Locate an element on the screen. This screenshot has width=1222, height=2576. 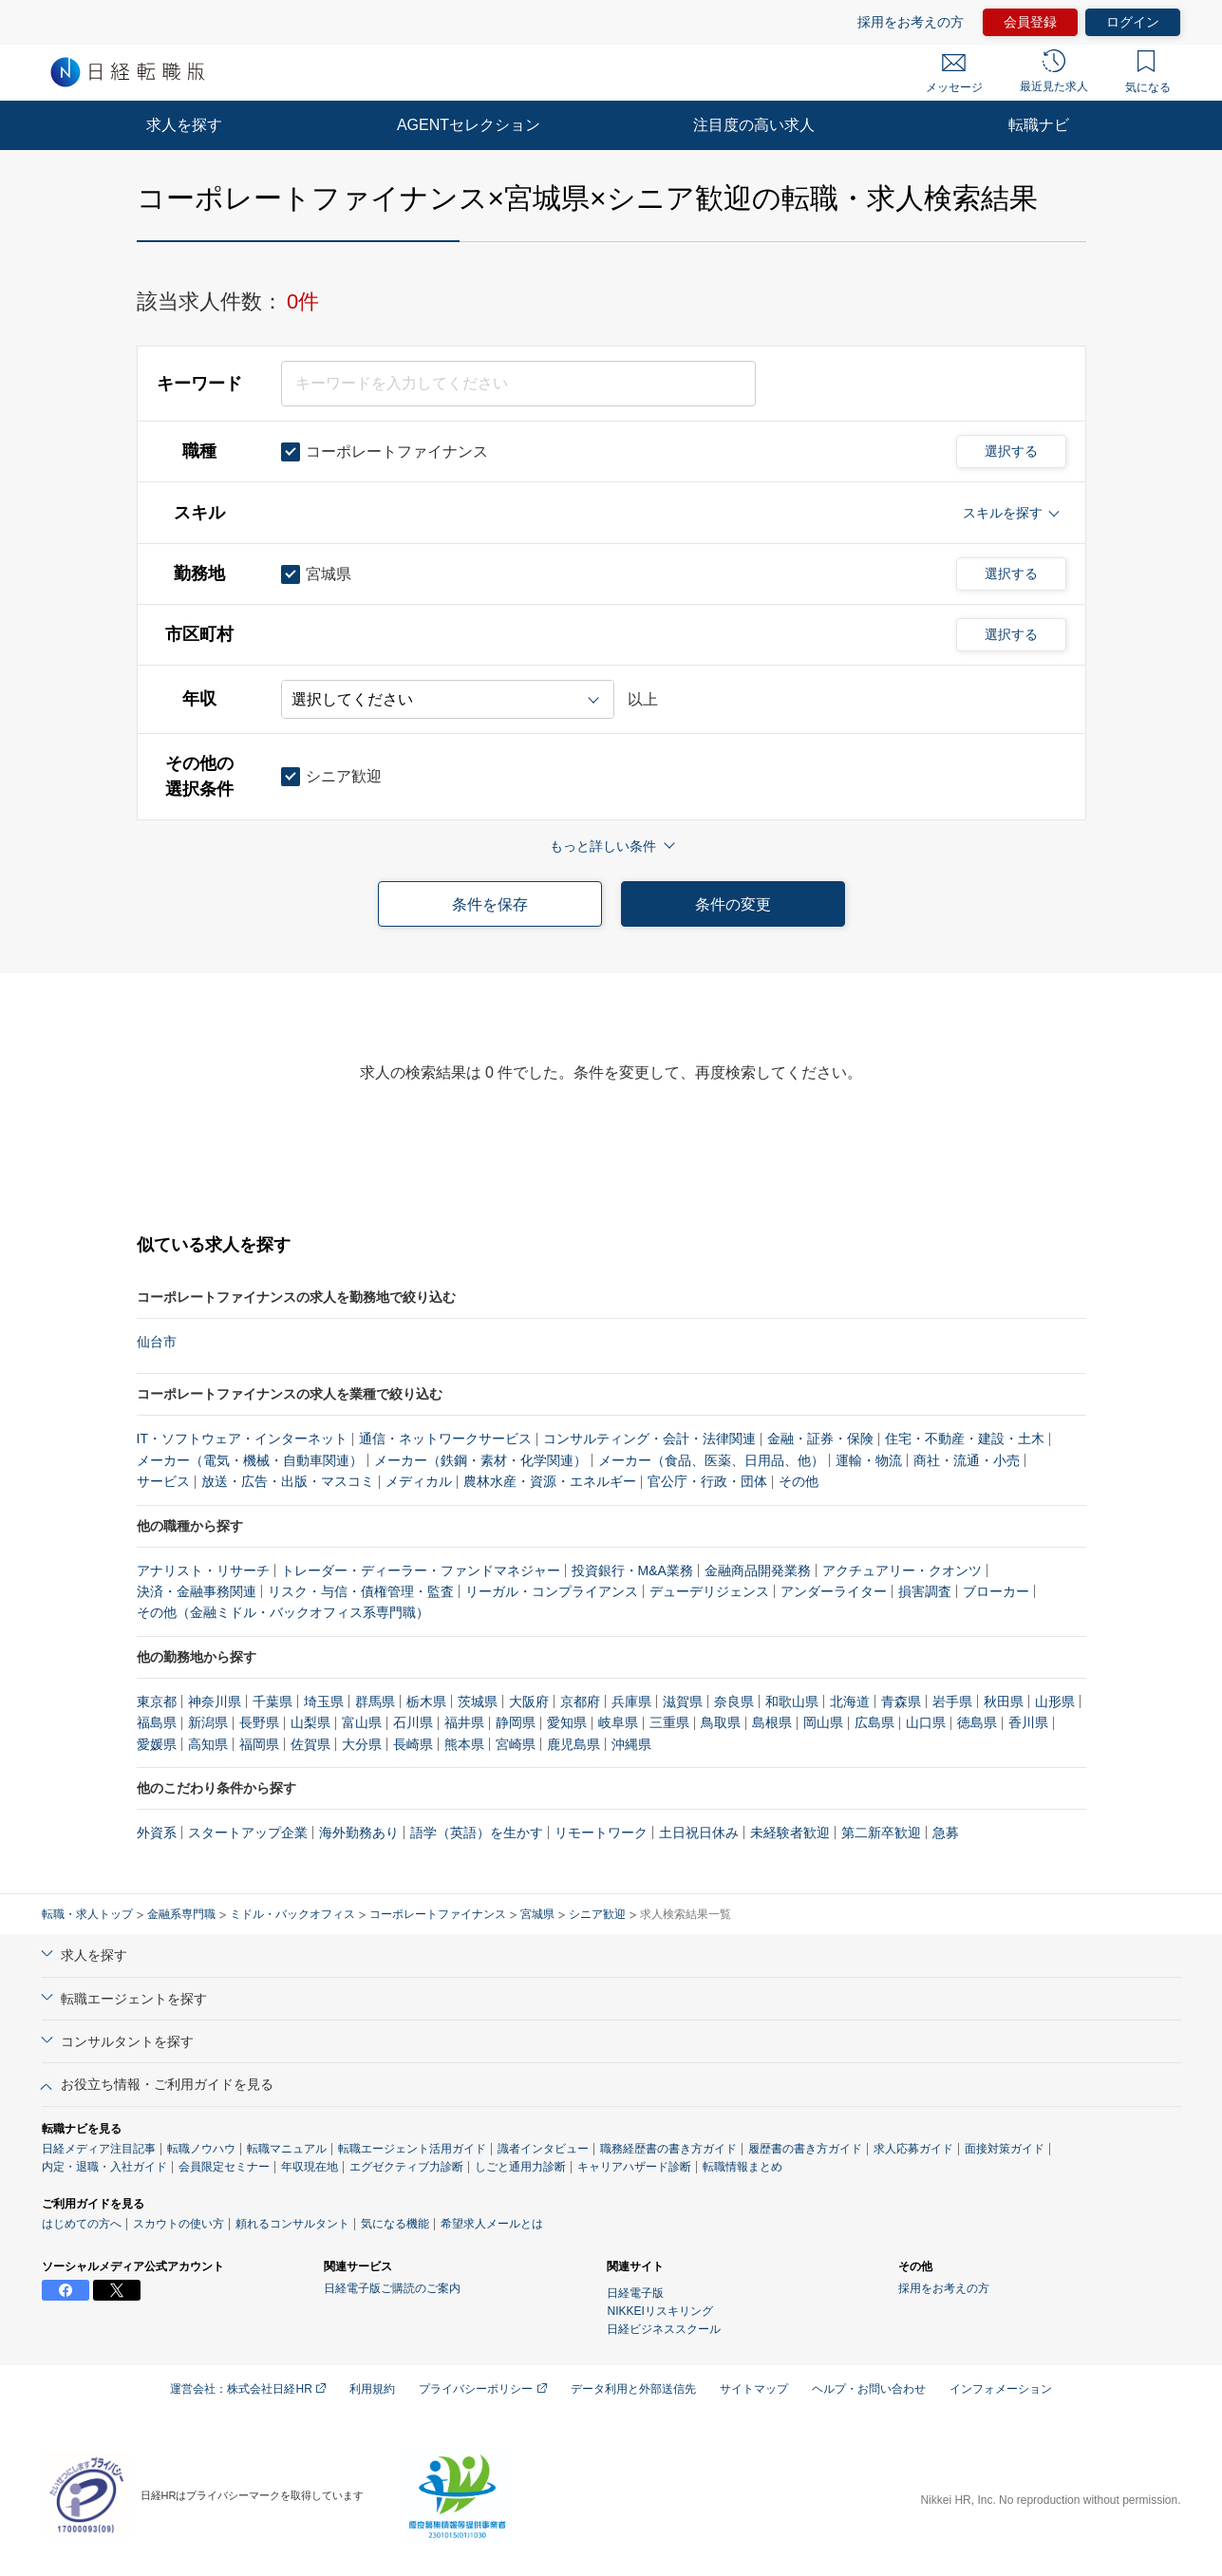
内定・退職・入社ガイド is located at coordinates (104, 2166).